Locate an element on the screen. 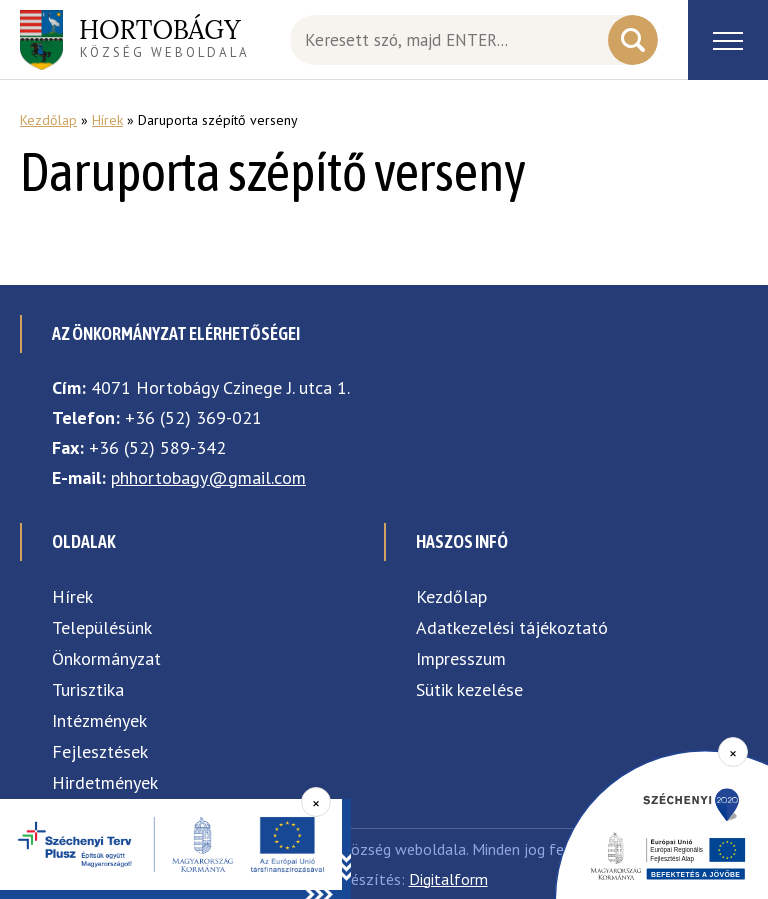 This screenshot has width=768, height=899. Fejlesztések is located at coordinates (100, 751).